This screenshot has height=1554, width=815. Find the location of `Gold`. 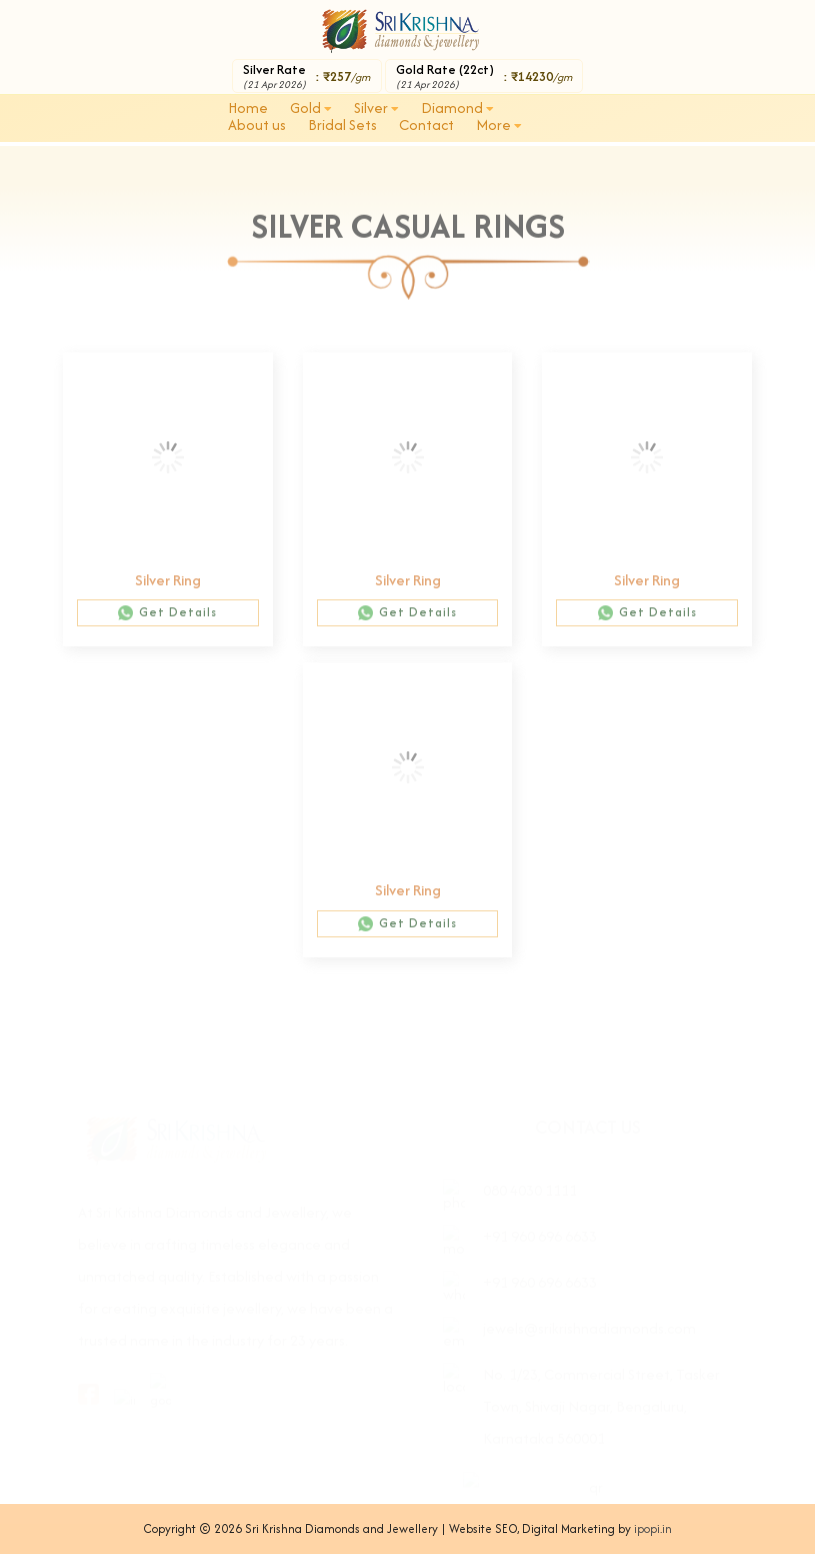

Gold is located at coordinates (311, 107).